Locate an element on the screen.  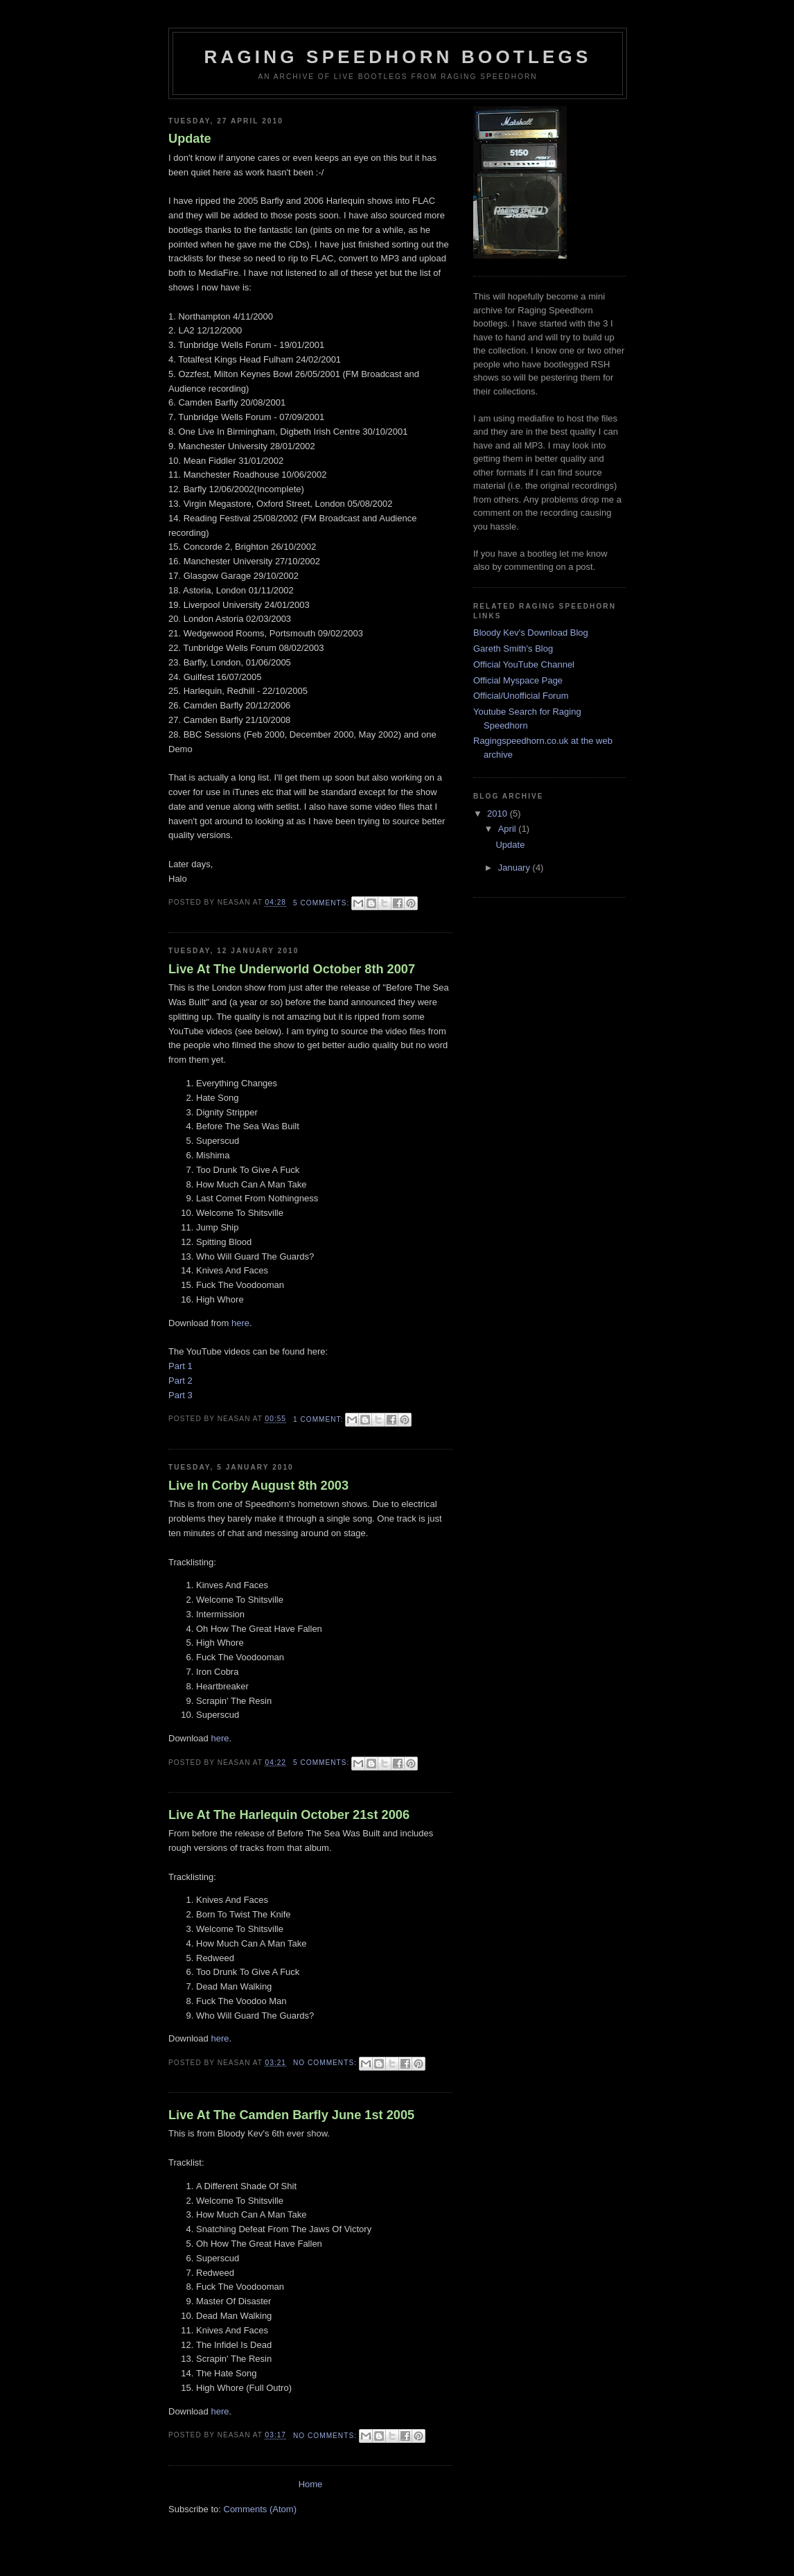
Home is located at coordinates (311, 2484).